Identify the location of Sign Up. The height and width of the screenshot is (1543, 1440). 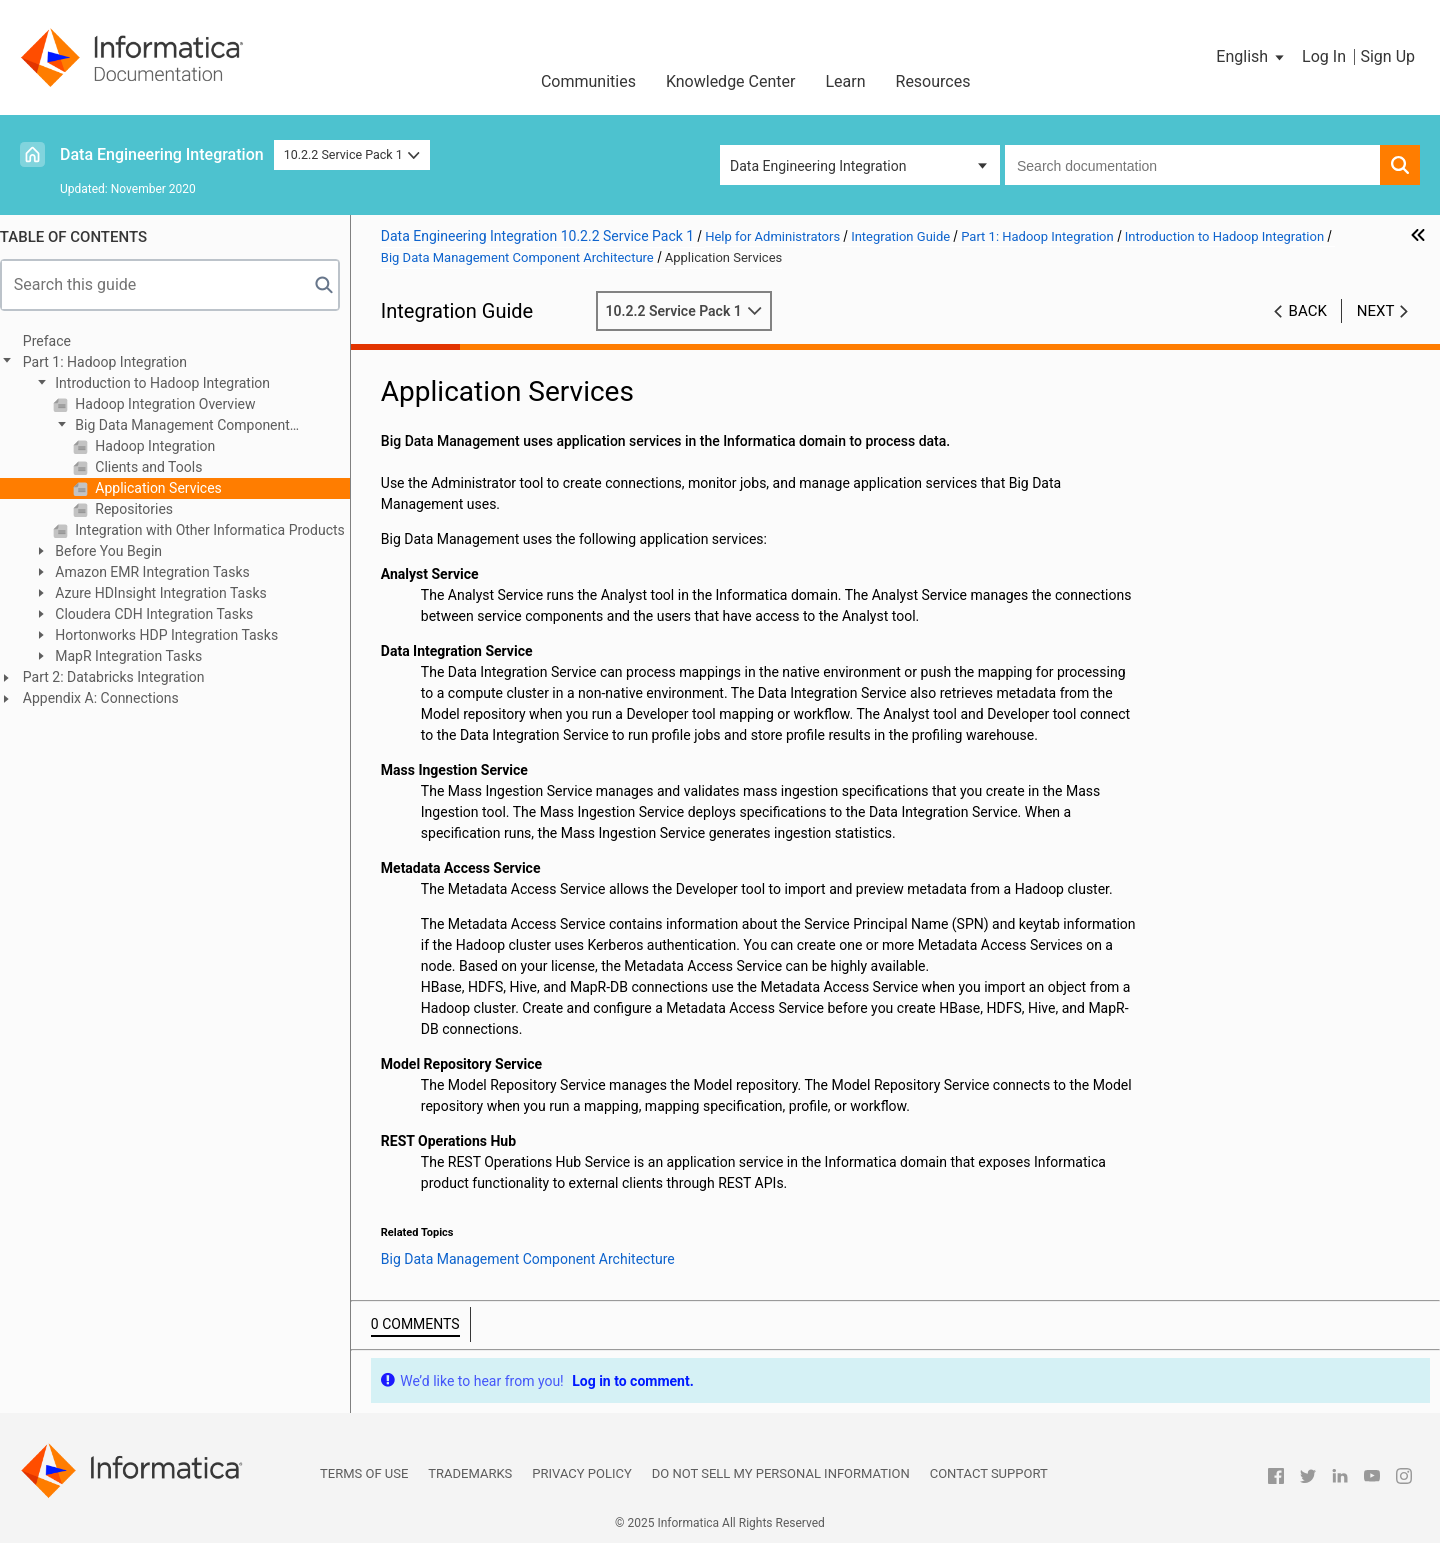
(1387, 56).